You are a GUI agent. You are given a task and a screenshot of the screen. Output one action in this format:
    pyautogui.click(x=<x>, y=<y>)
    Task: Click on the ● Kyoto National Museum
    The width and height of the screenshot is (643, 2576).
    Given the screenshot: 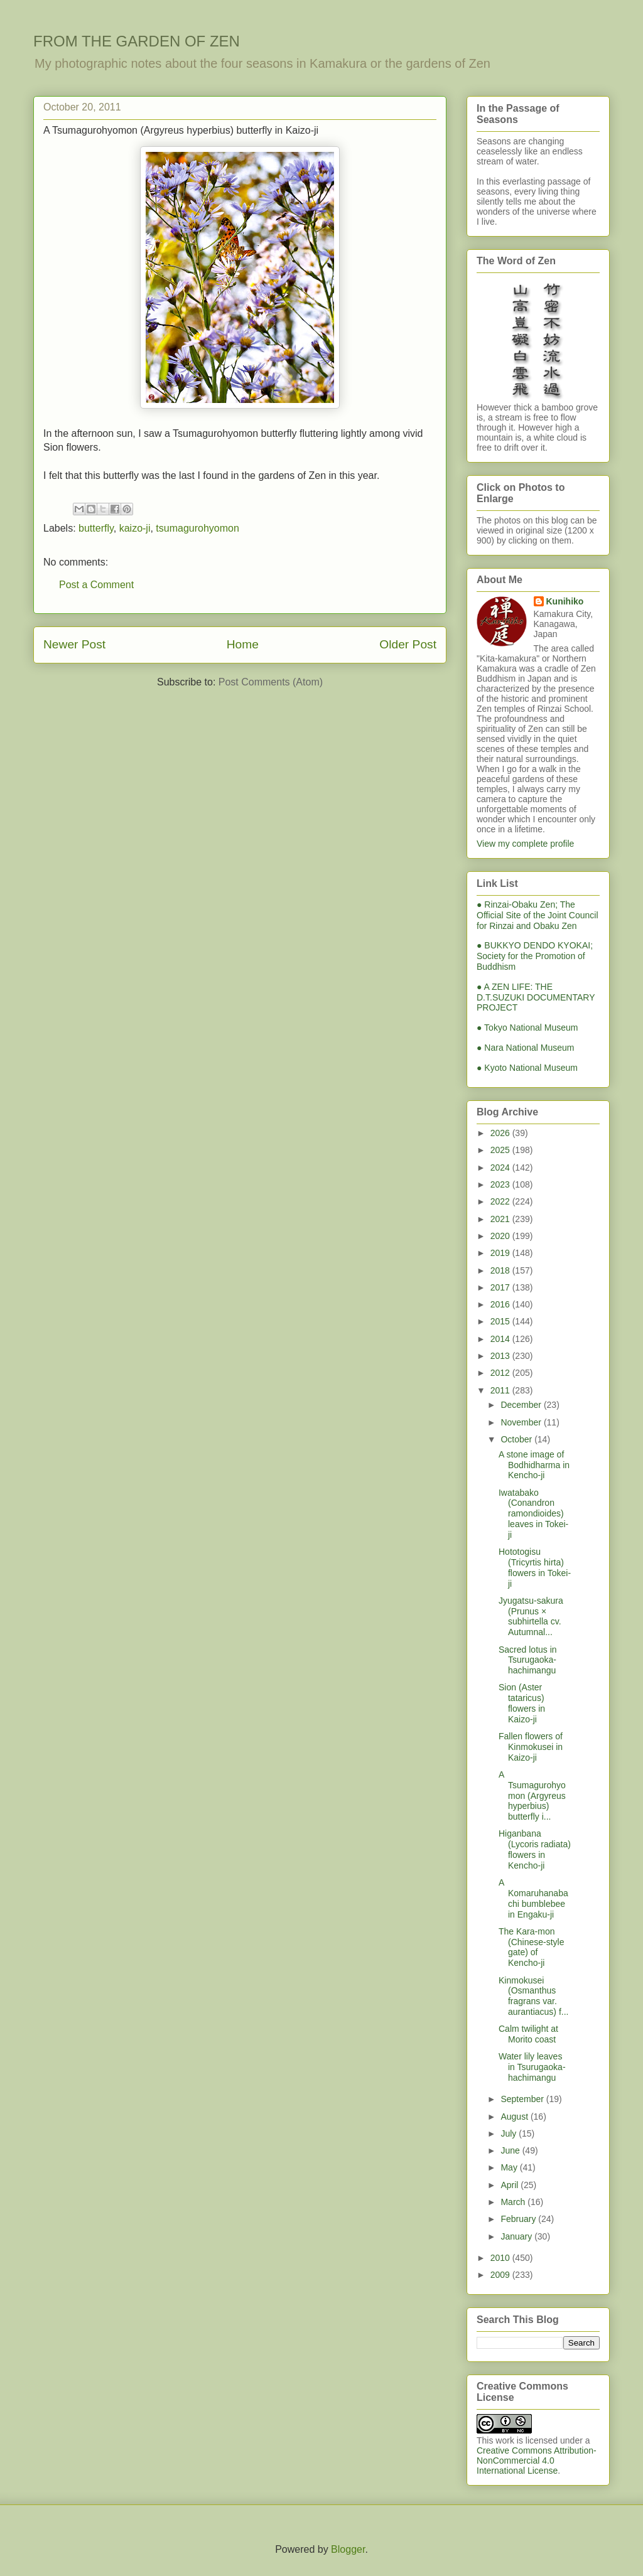 What is the action you would take?
    pyautogui.click(x=527, y=1068)
    